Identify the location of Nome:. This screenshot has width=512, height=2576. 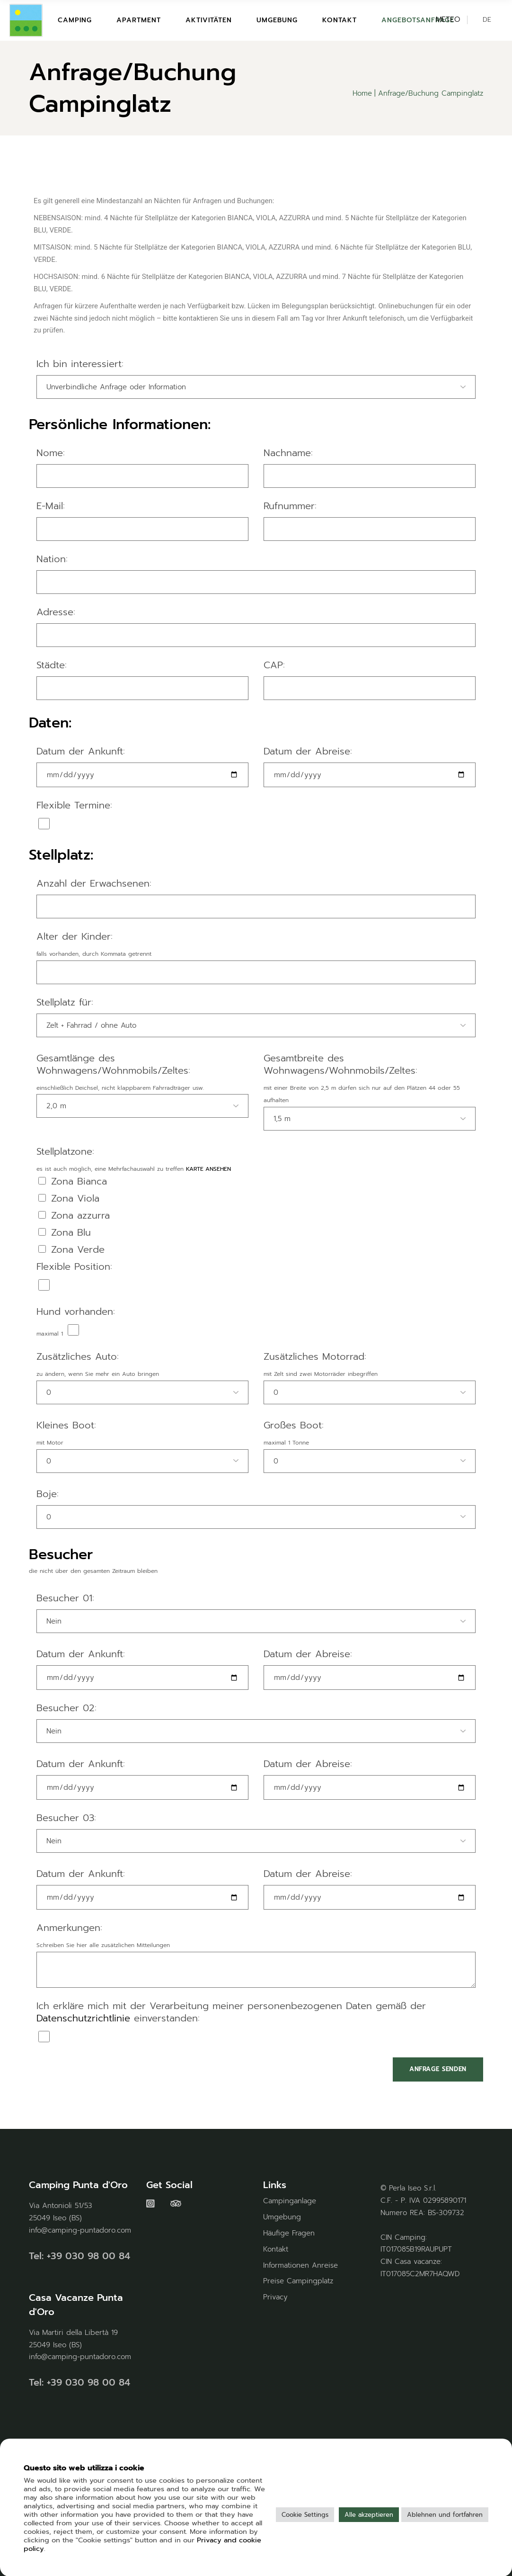
(50, 453).